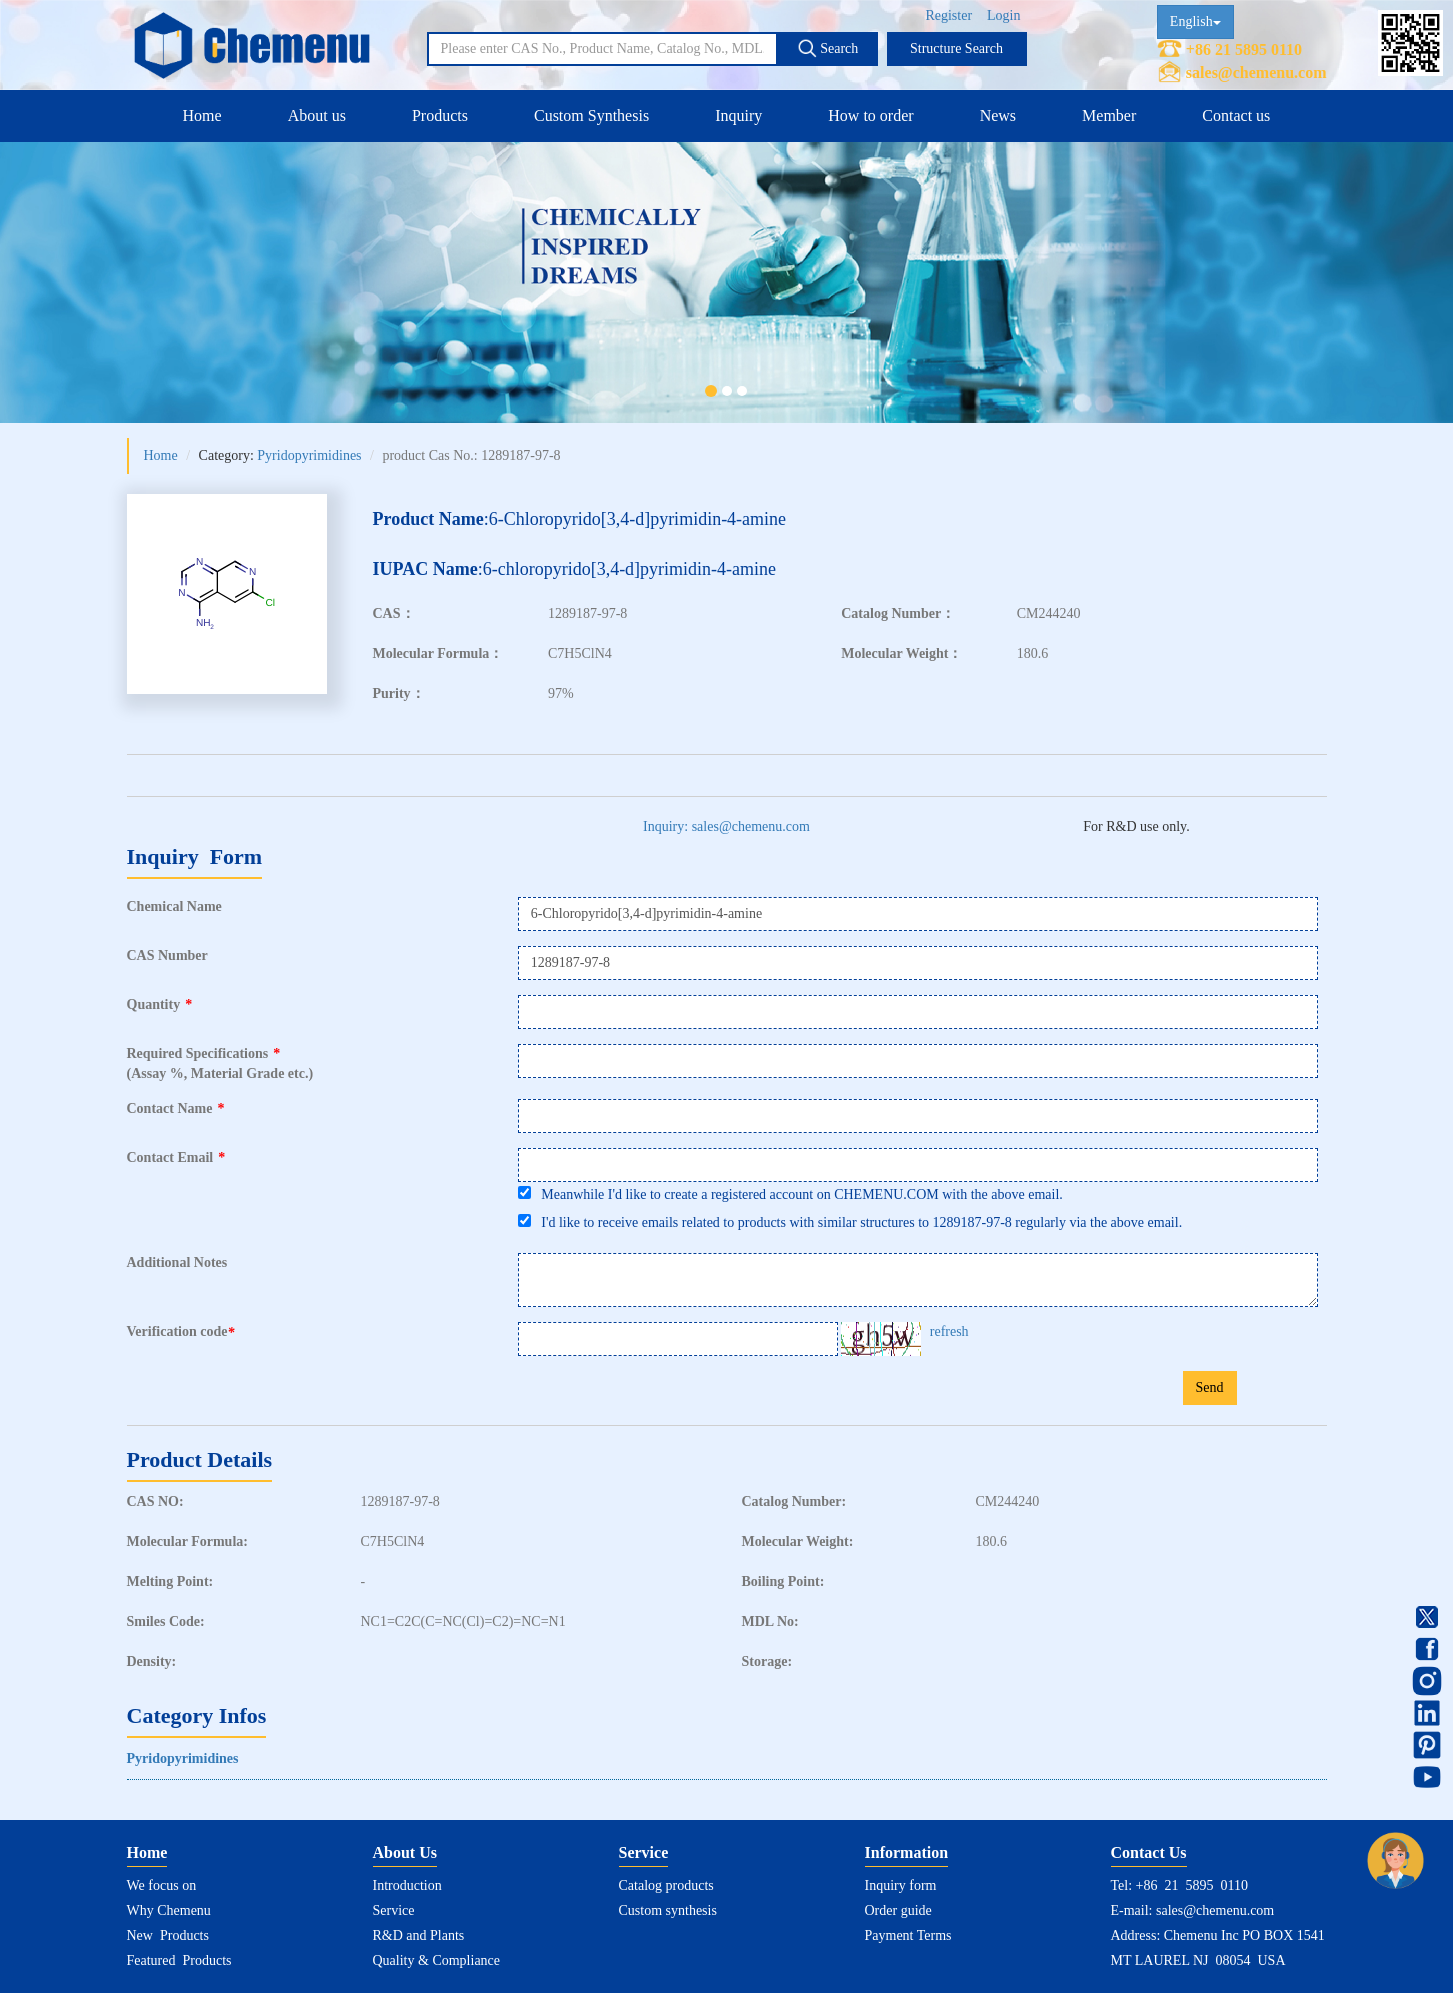  I want to click on Introduction, so click(407, 1885).